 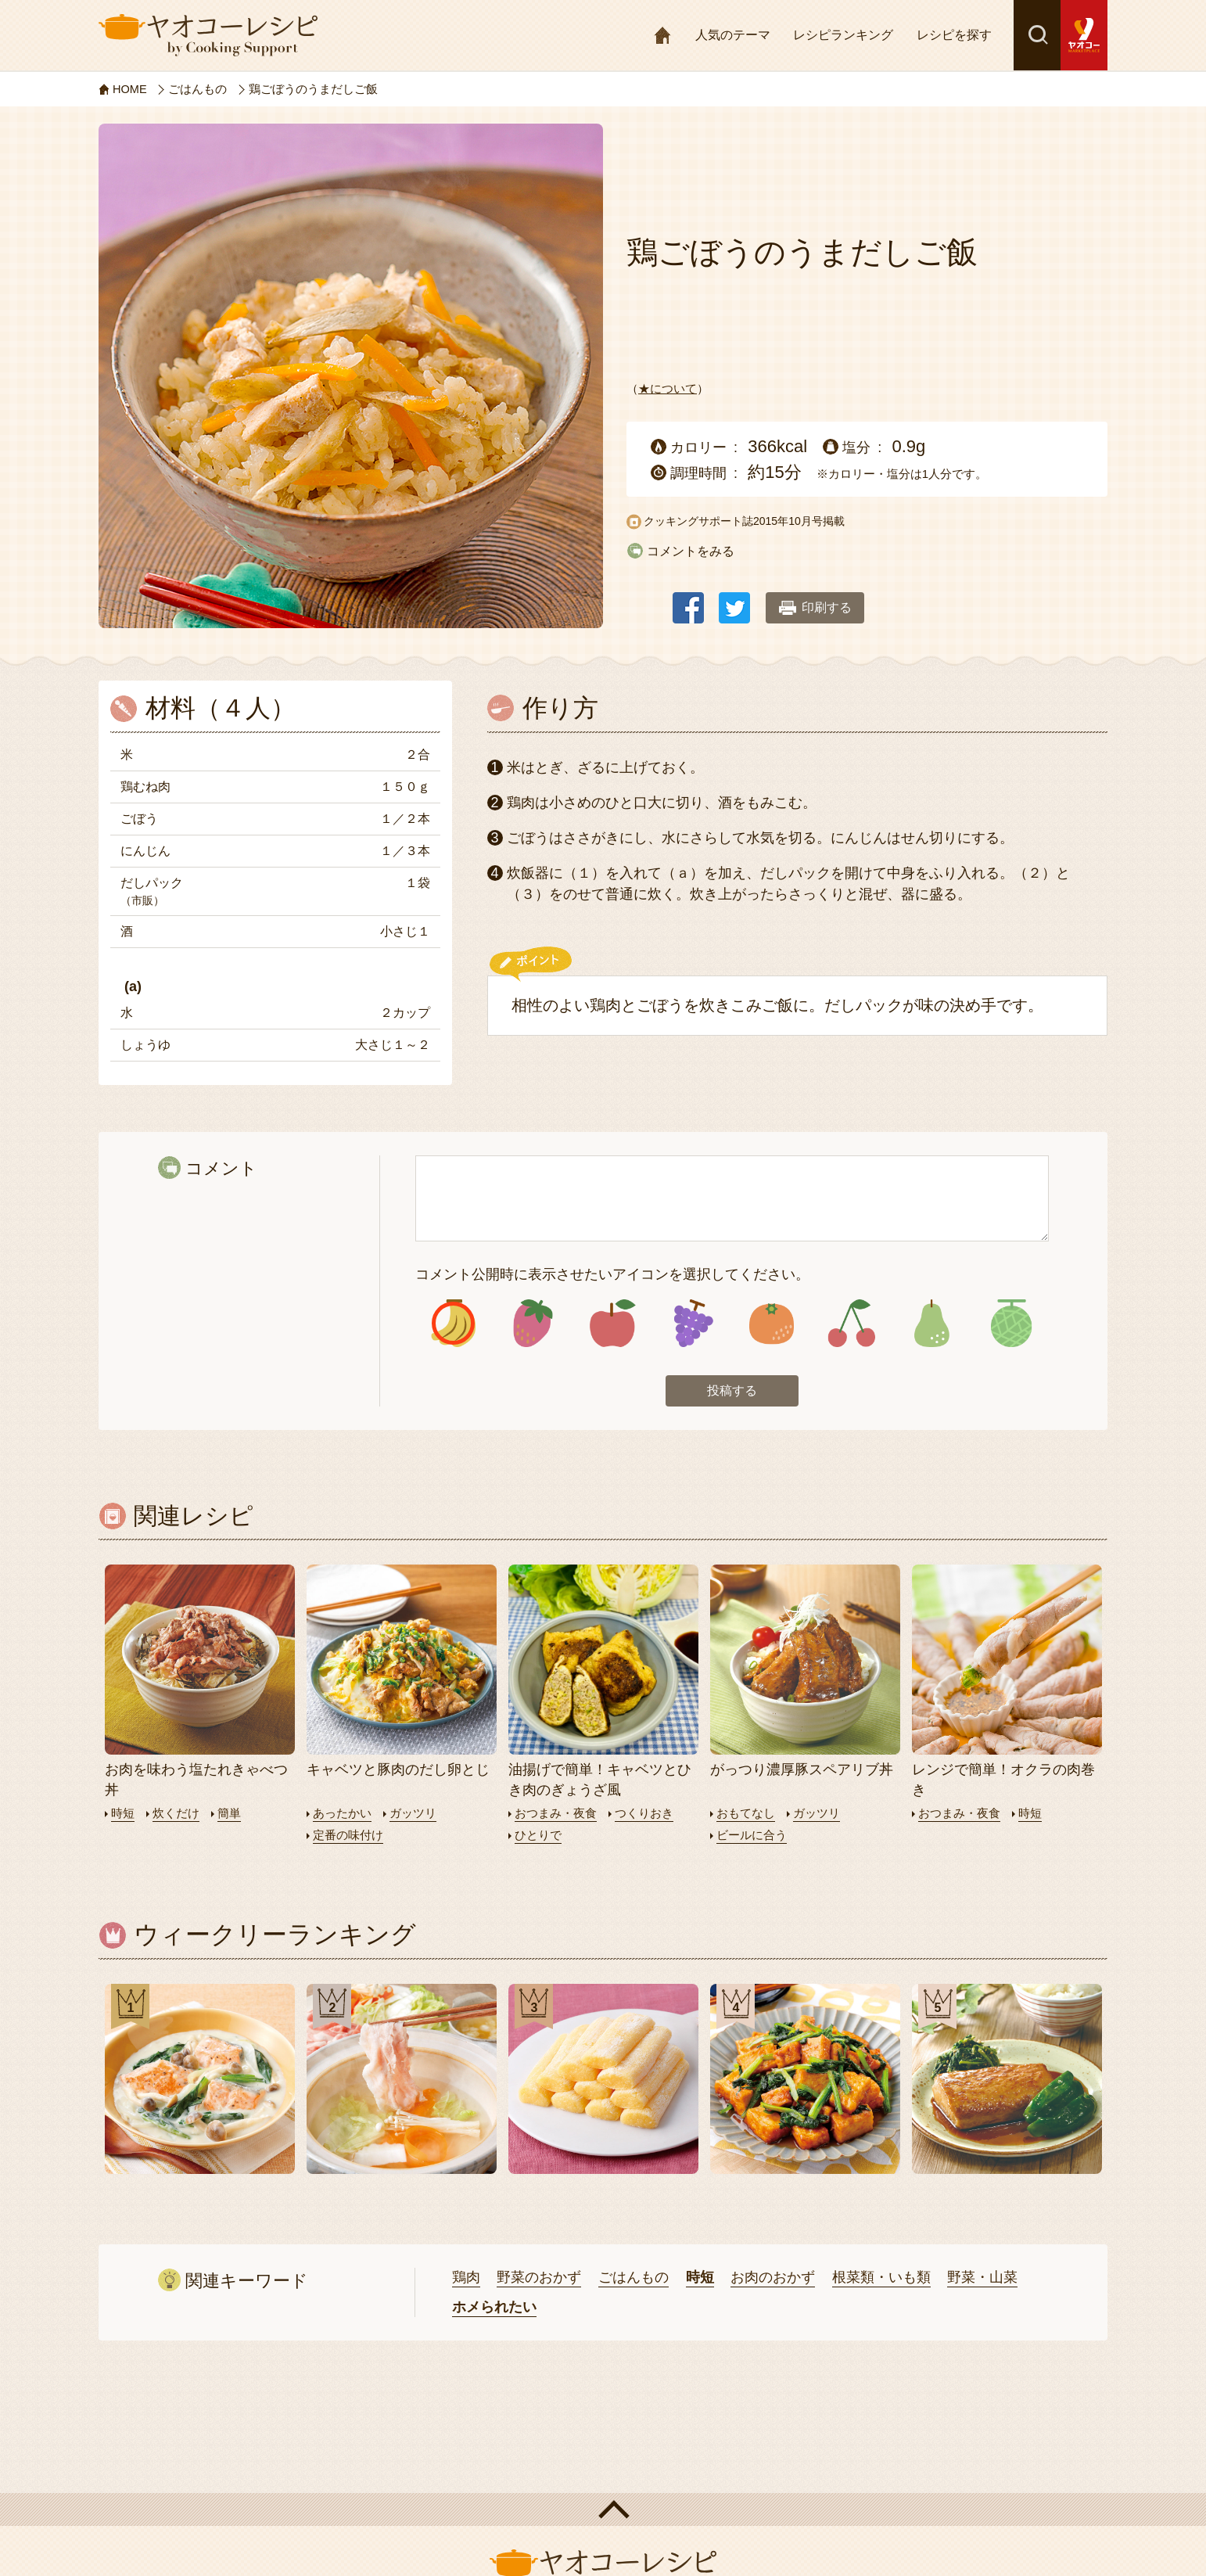 What do you see at coordinates (176, 1815) in the screenshot?
I see `炊くだけ` at bounding box center [176, 1815].